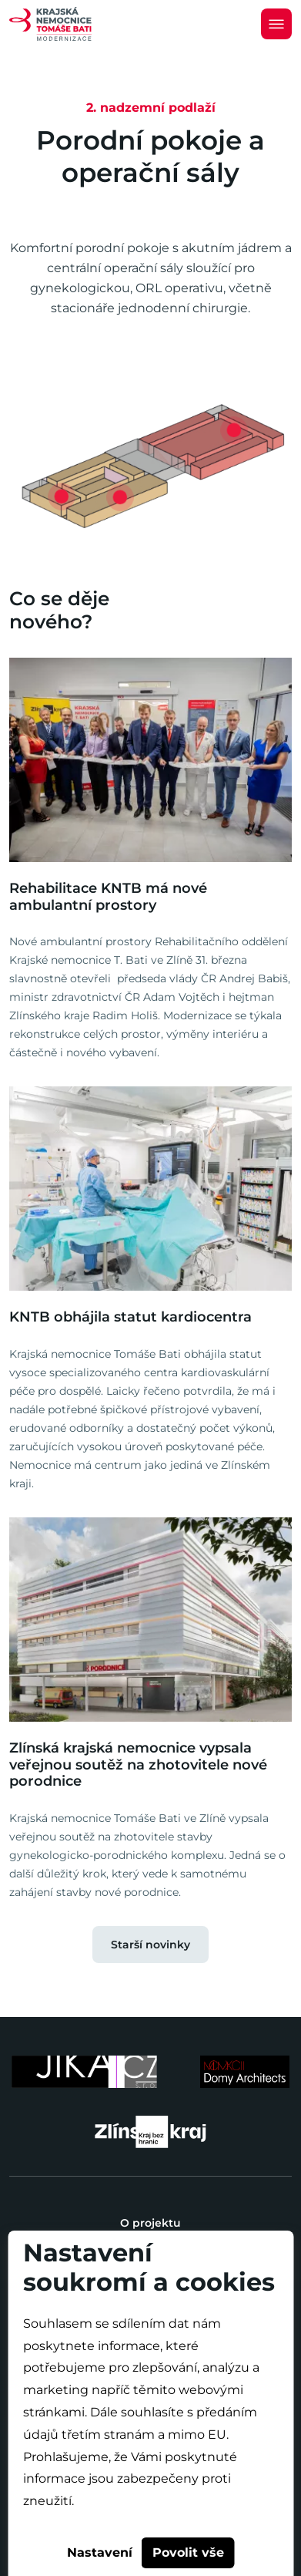  I want to click on Povolit vše, so click(188, 2552).